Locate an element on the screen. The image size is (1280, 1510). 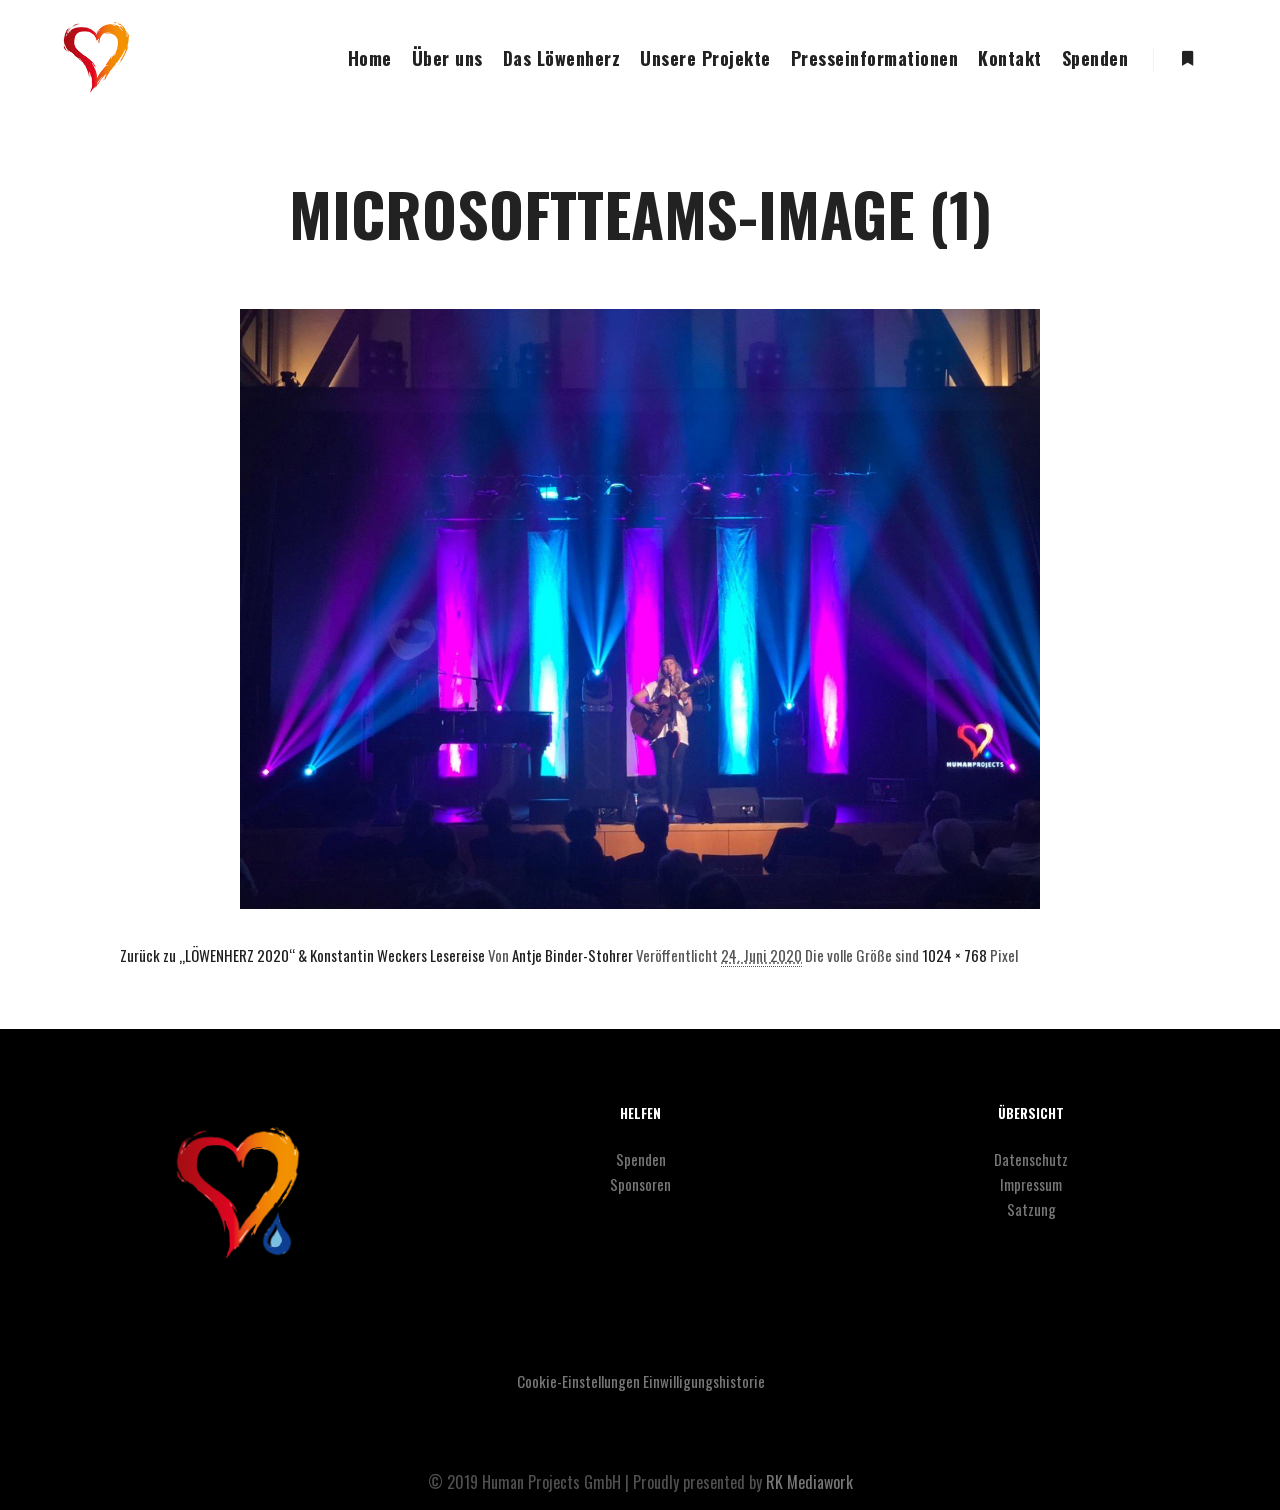
Sponsoren is located at coordinates (640, 1184).